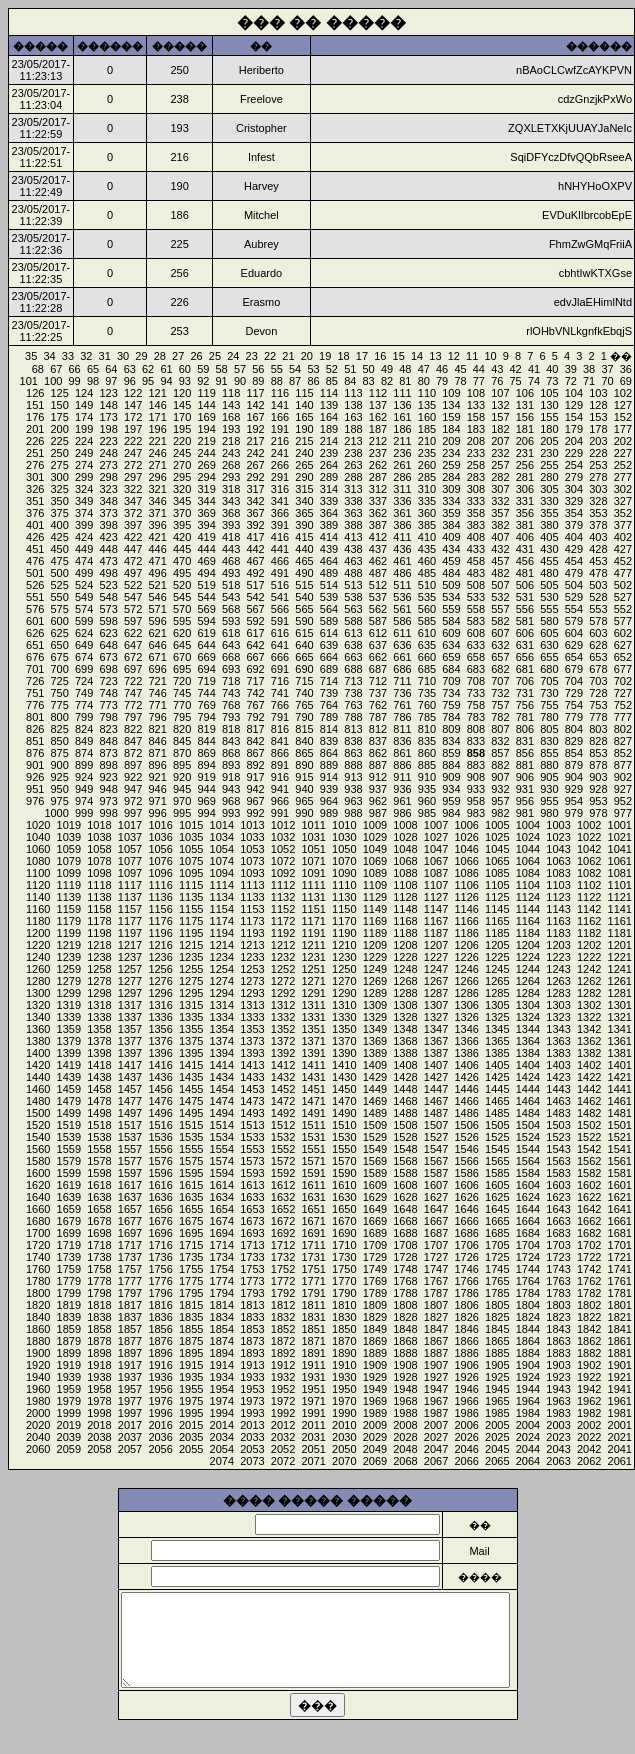 The width and height of the screenshot is (635, 1754). I want to click on 818, so click(231, 729).